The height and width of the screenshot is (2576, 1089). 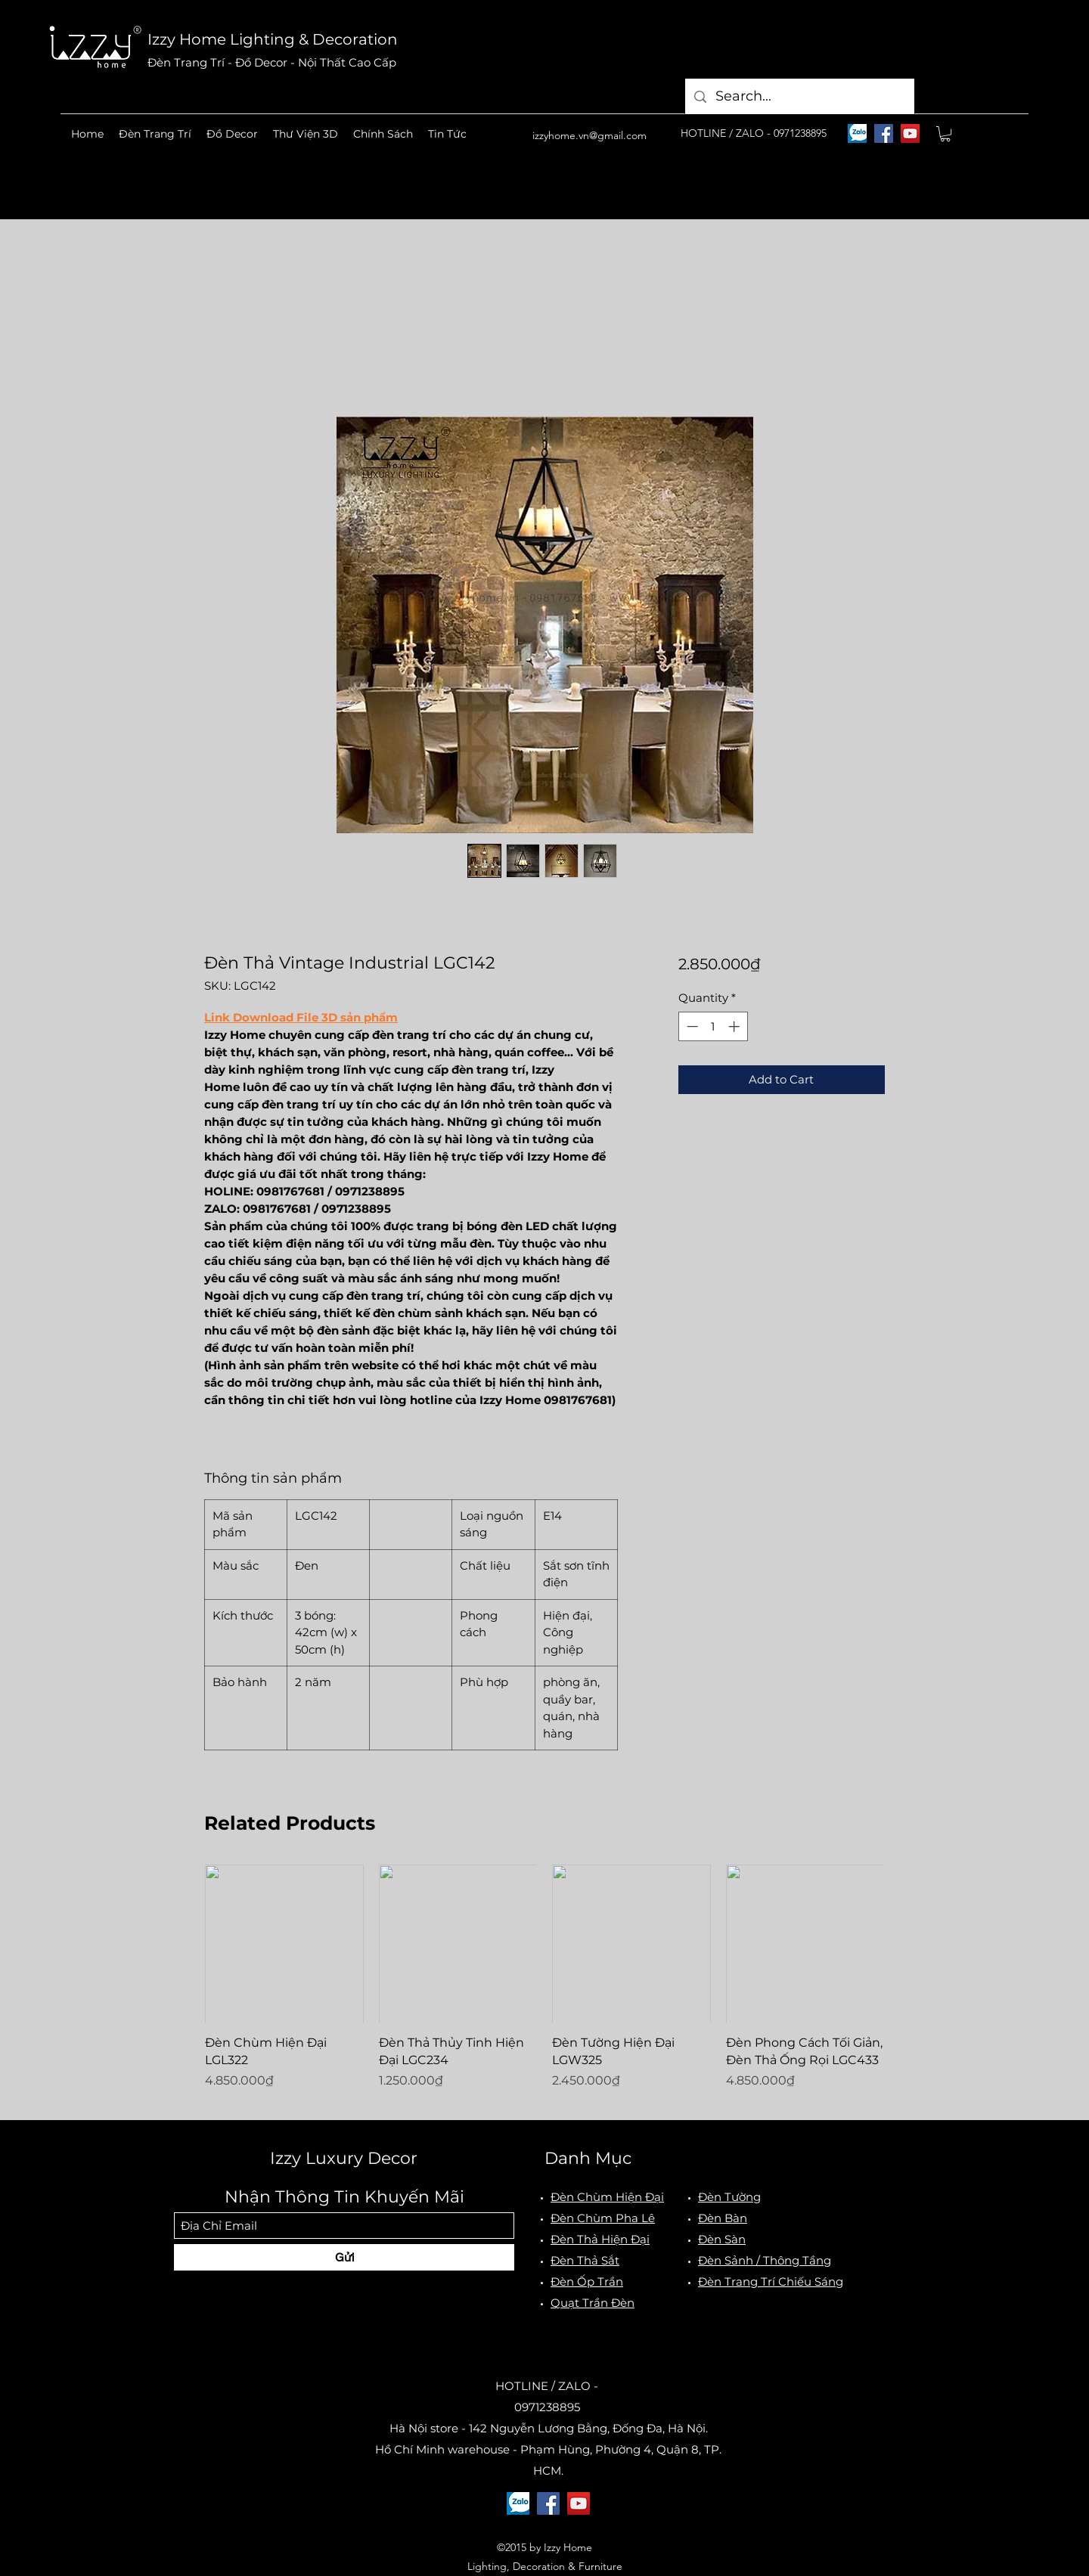 I want to click on [button], so click(x=155, y=133).